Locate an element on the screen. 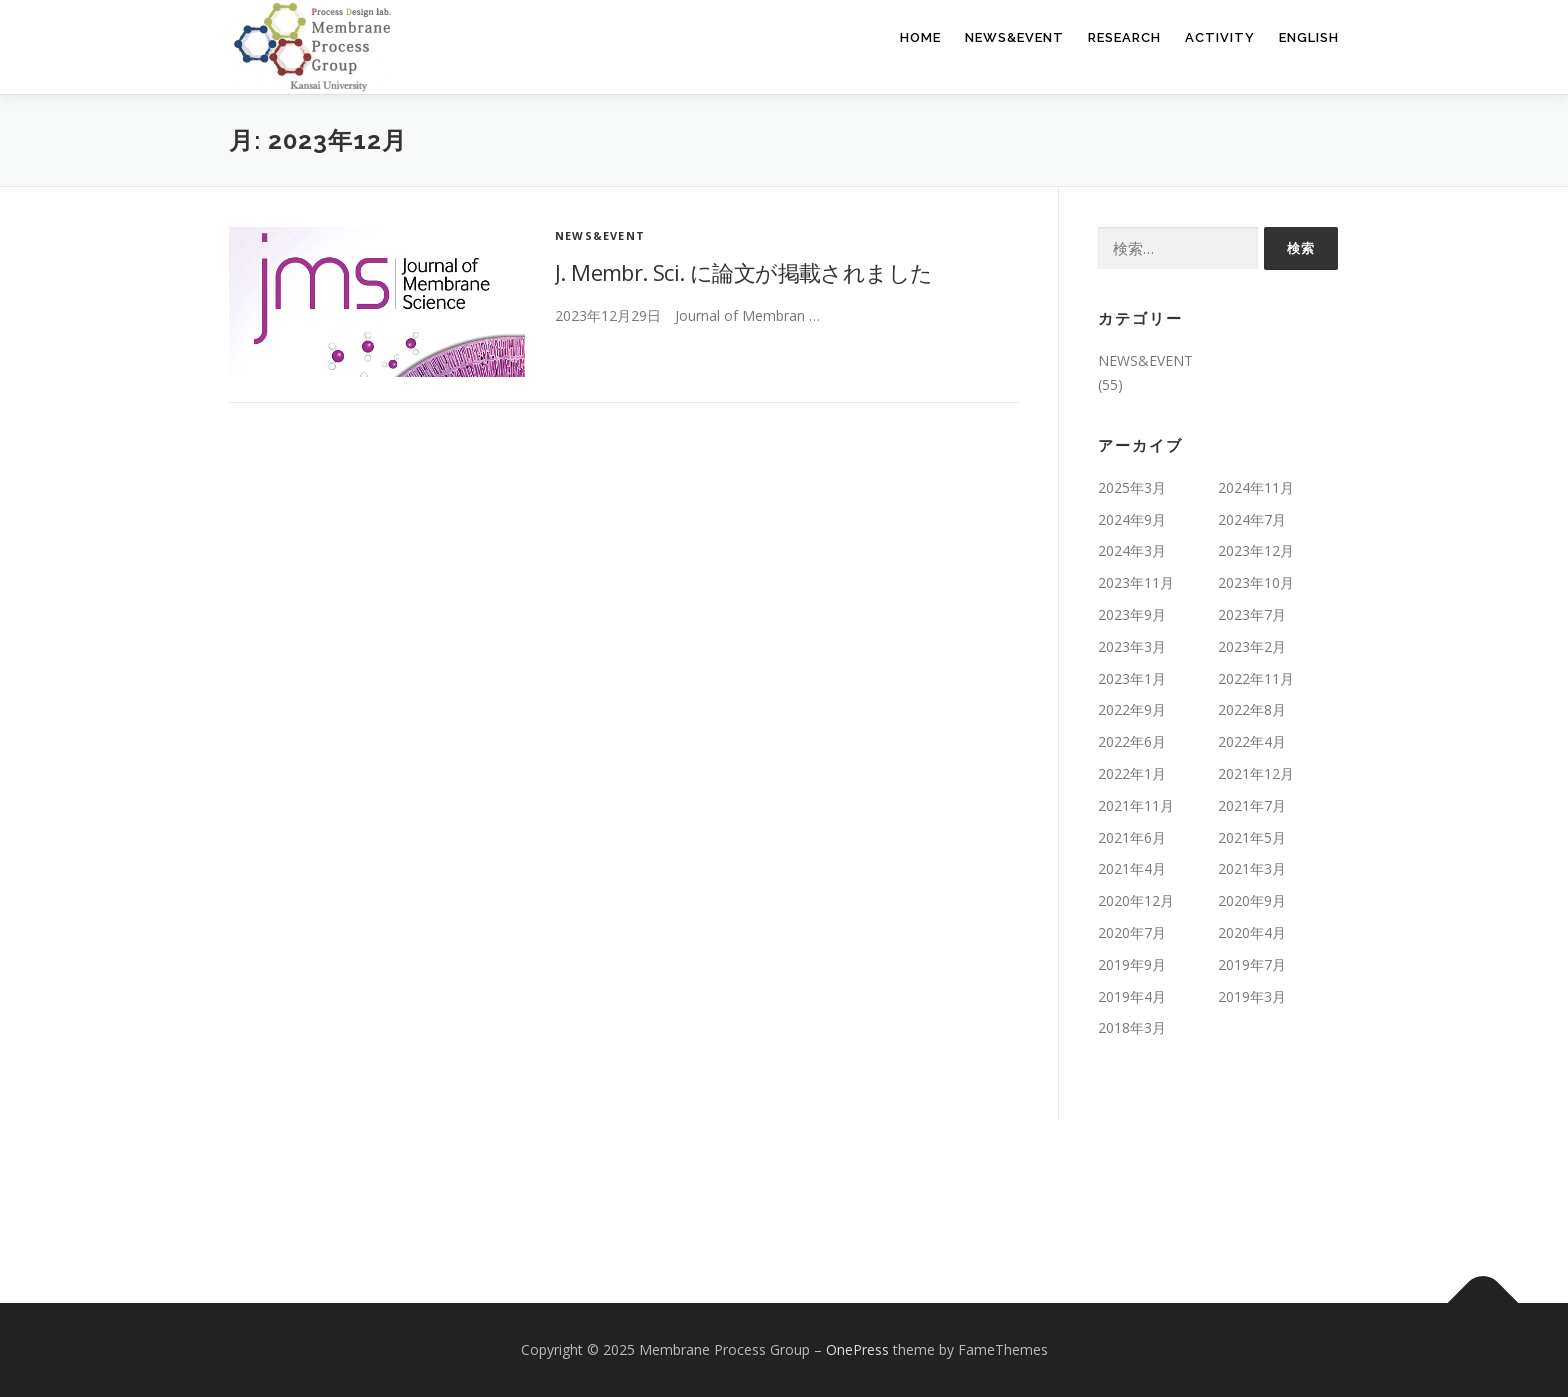 The image size is (1568, 1397). 2024年3月 is located at coordinates (1132, 550).